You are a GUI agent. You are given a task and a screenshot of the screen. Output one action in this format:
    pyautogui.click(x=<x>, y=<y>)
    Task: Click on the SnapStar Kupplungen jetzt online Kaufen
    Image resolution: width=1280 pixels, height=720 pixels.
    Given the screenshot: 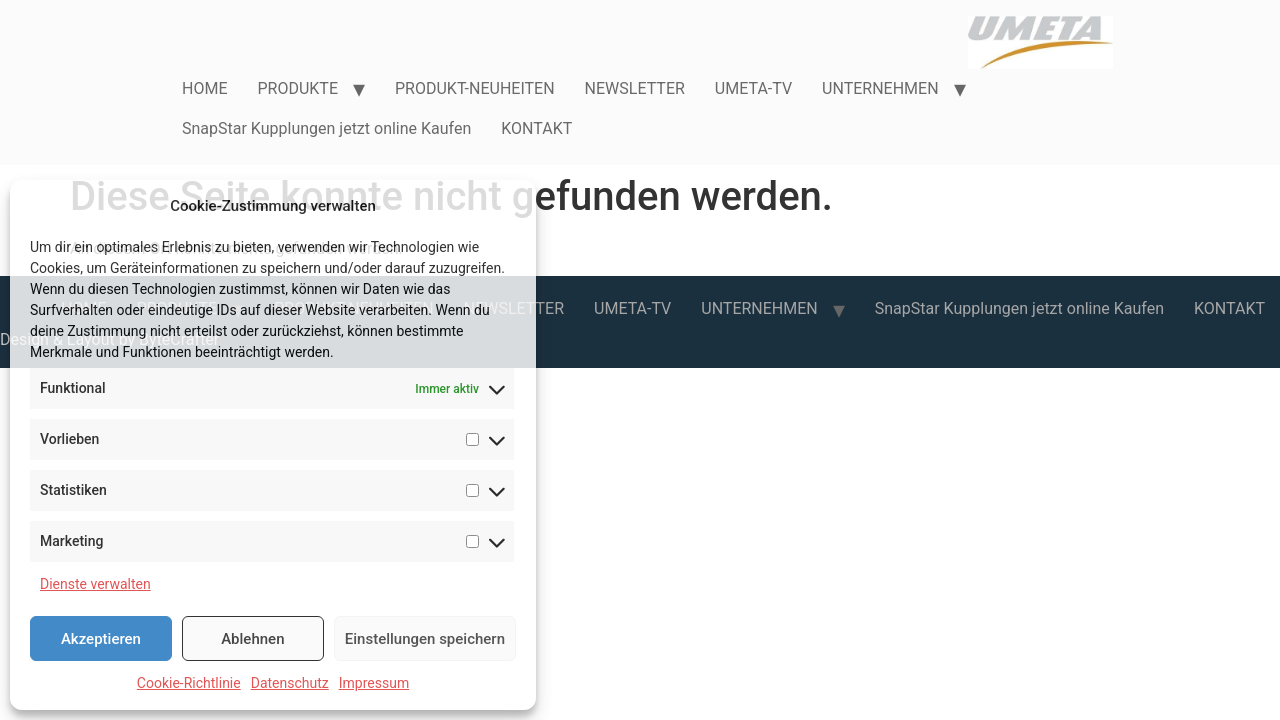 What is the action you would take?
    pyautogui.click(x=326, y=128)
    